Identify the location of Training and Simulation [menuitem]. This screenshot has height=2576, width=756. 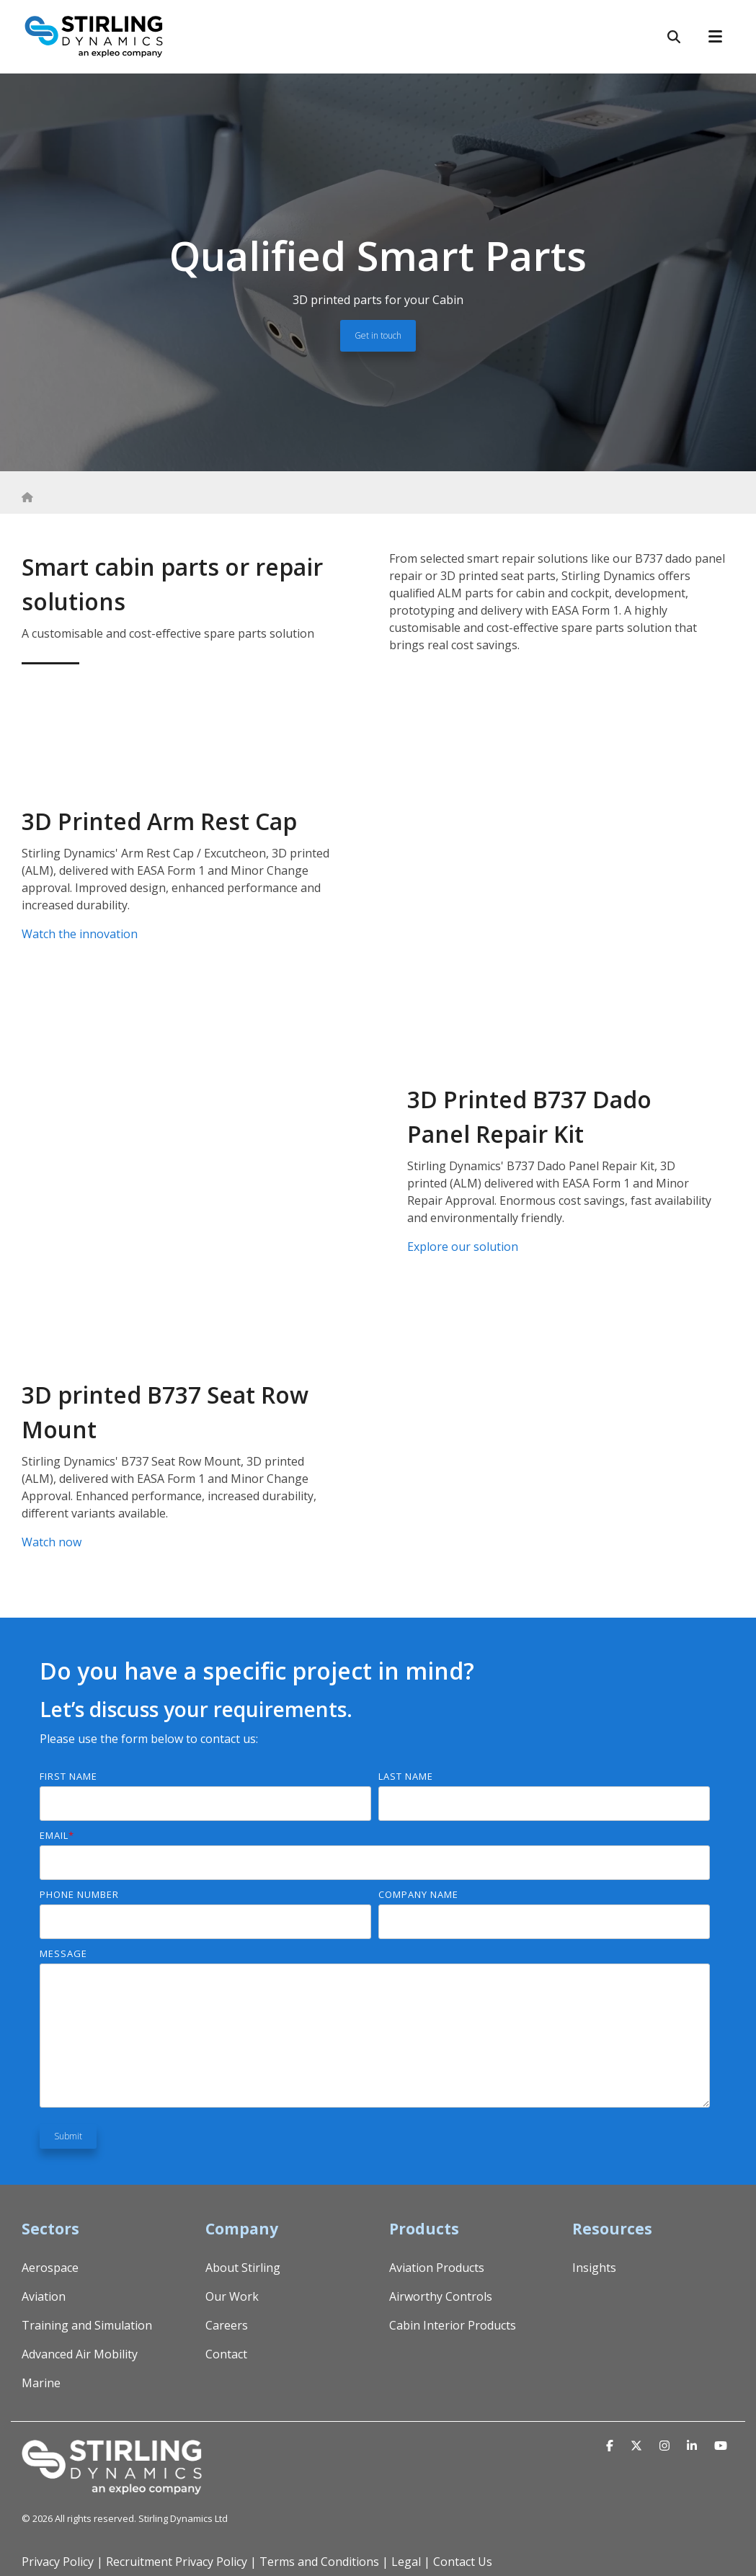
(87, 2325).